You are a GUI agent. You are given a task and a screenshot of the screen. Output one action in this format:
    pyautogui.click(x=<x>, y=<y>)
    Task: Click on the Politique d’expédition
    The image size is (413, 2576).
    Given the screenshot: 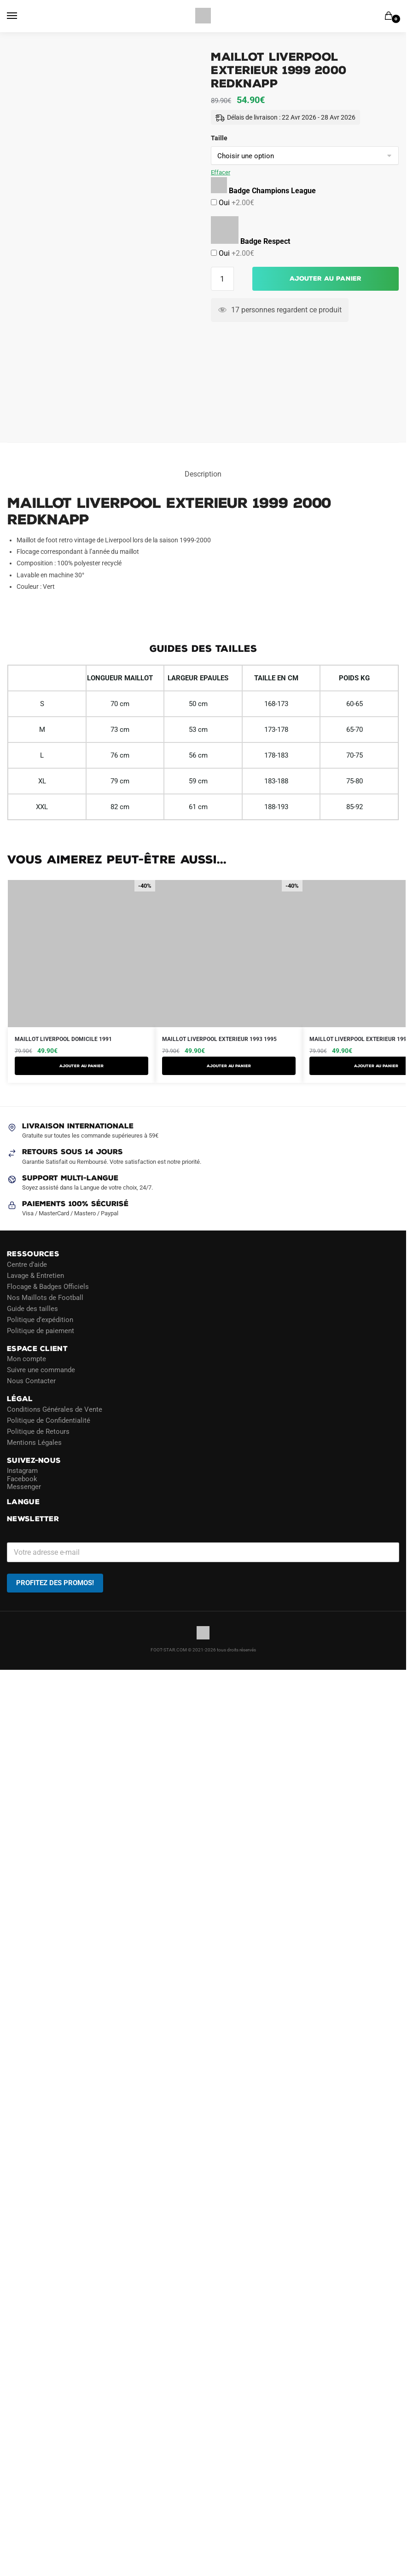 What is the action you would take?
    pyautogui.click(x=40, y=1320)
    